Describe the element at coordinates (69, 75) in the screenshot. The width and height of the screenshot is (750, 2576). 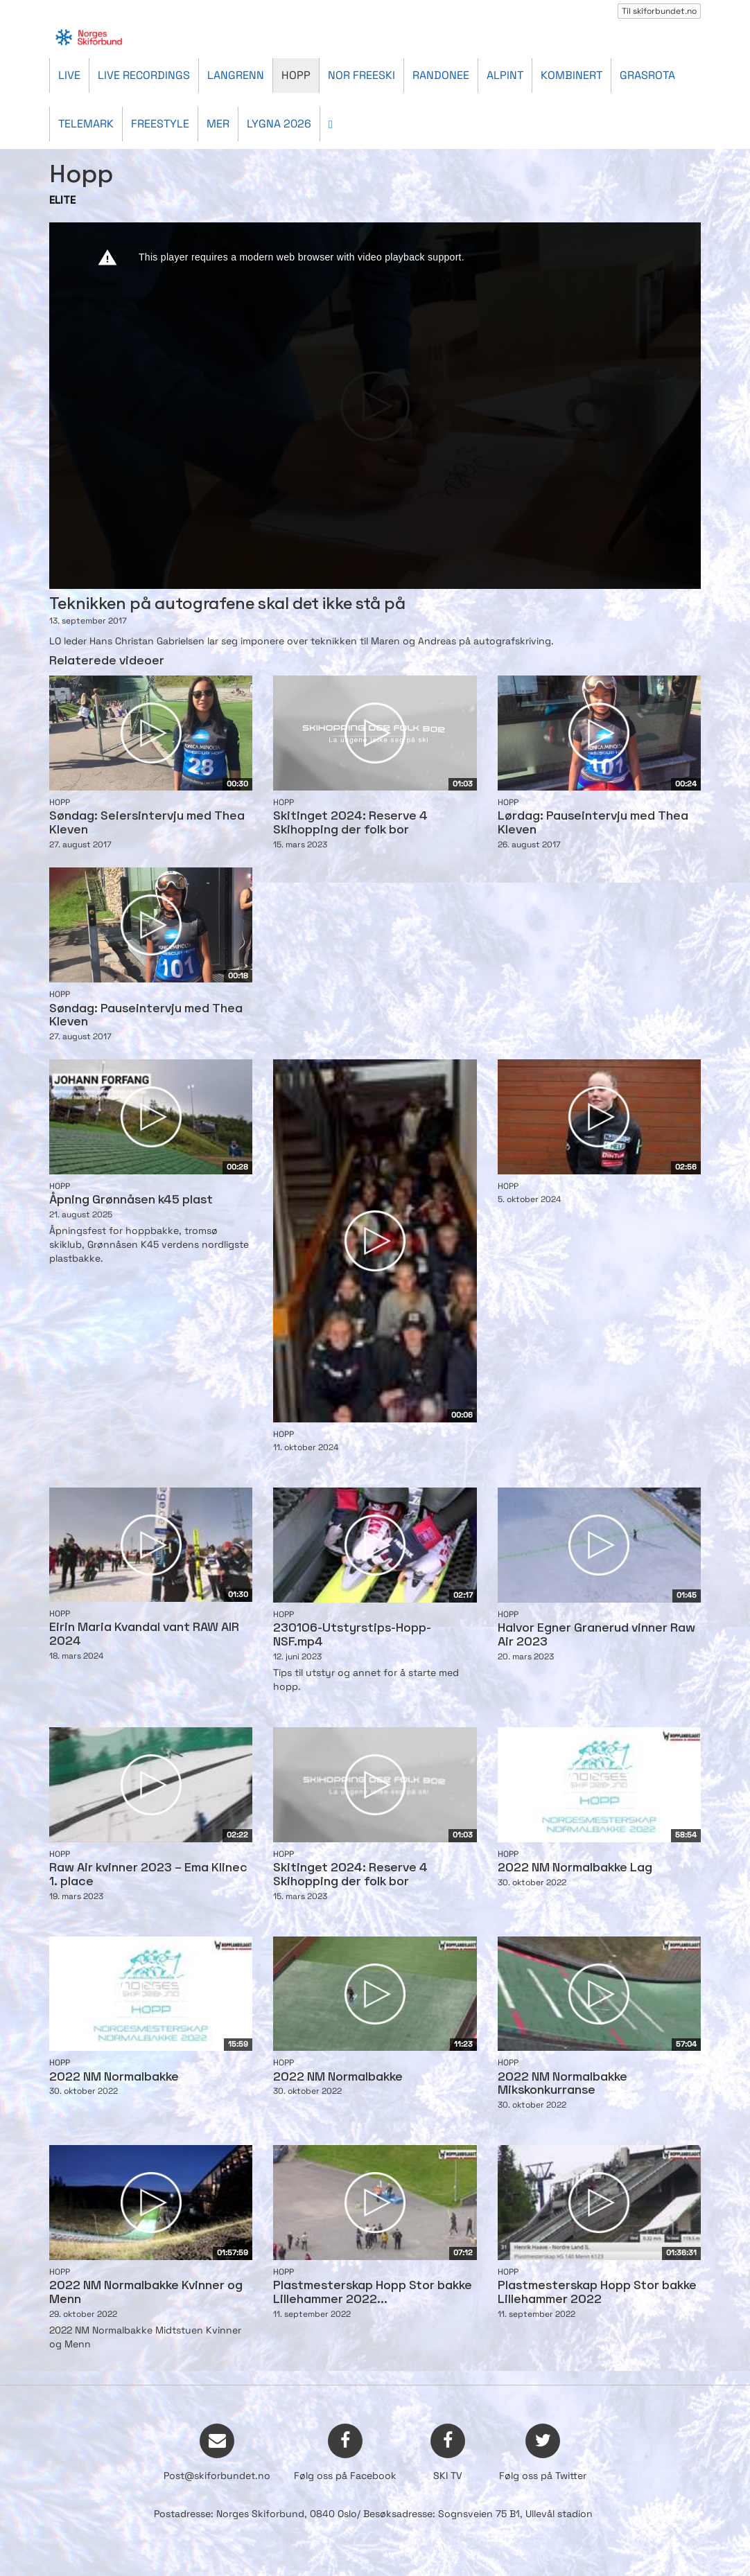
I see `Live` at that location.